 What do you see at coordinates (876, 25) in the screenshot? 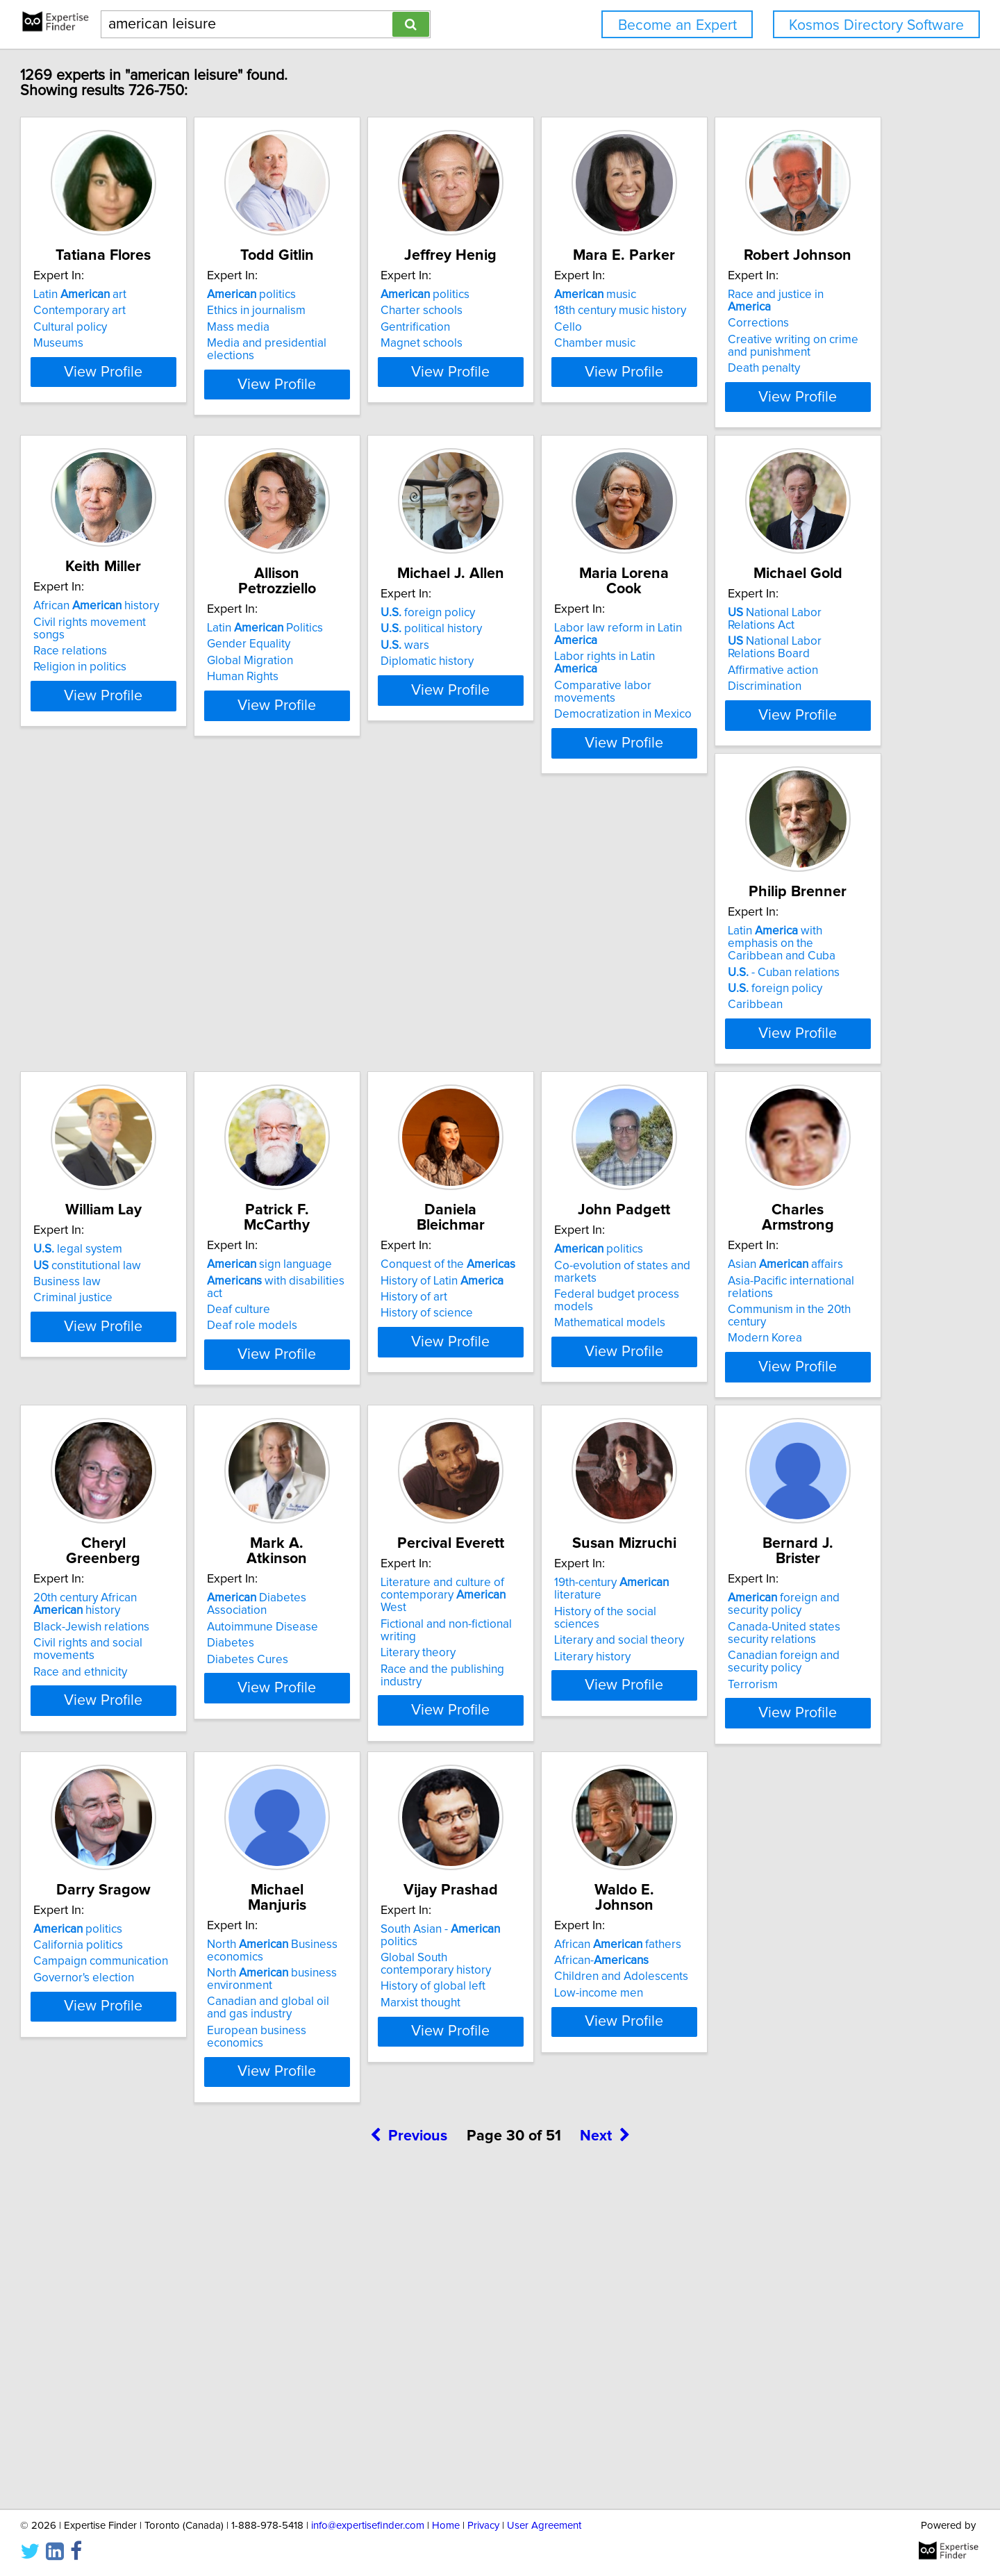
I see `Kosmos Directory Software` at bounding box center [876, 25].